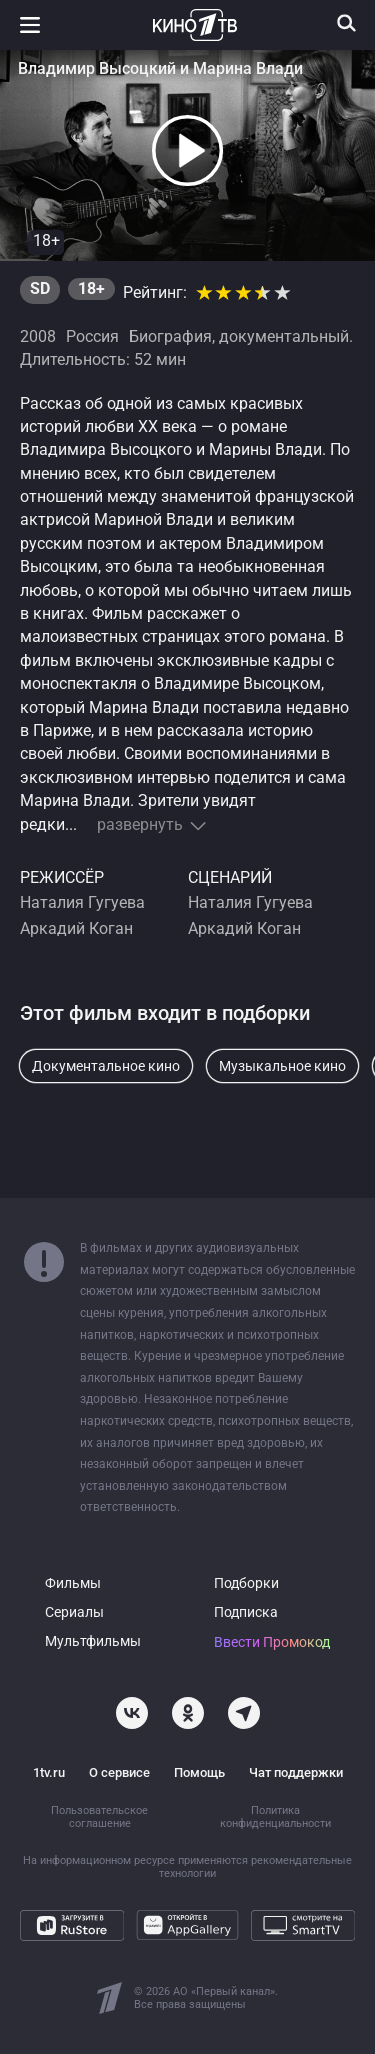 This screenshot has width=375, height=2054. Describe the element at coordinates (272, 1642) in the screenshot. I see `Ввести Промокод` at that location.